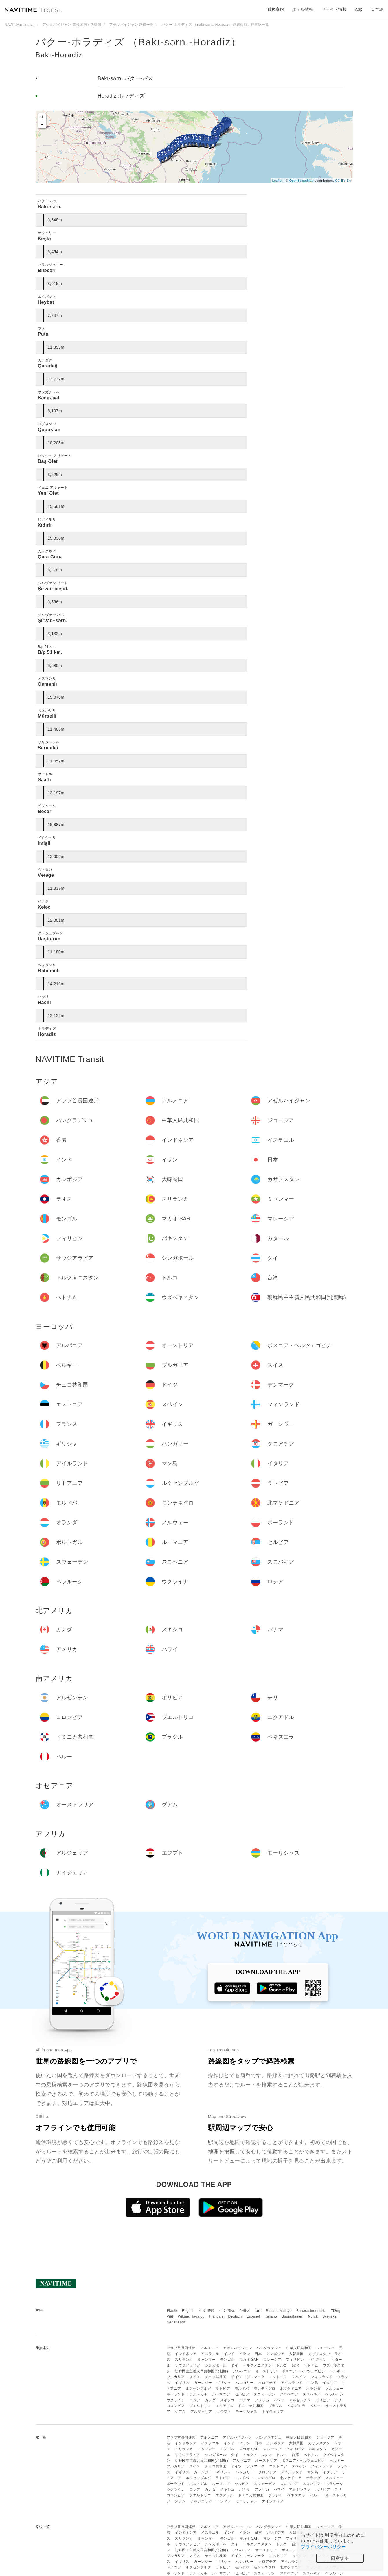 The width and height of the screenshot is (388, 2576). What do you see at coordinates (249, 2360) in the screenshot?
I see `マカオ SAR` at bounding box center [249, 2360].